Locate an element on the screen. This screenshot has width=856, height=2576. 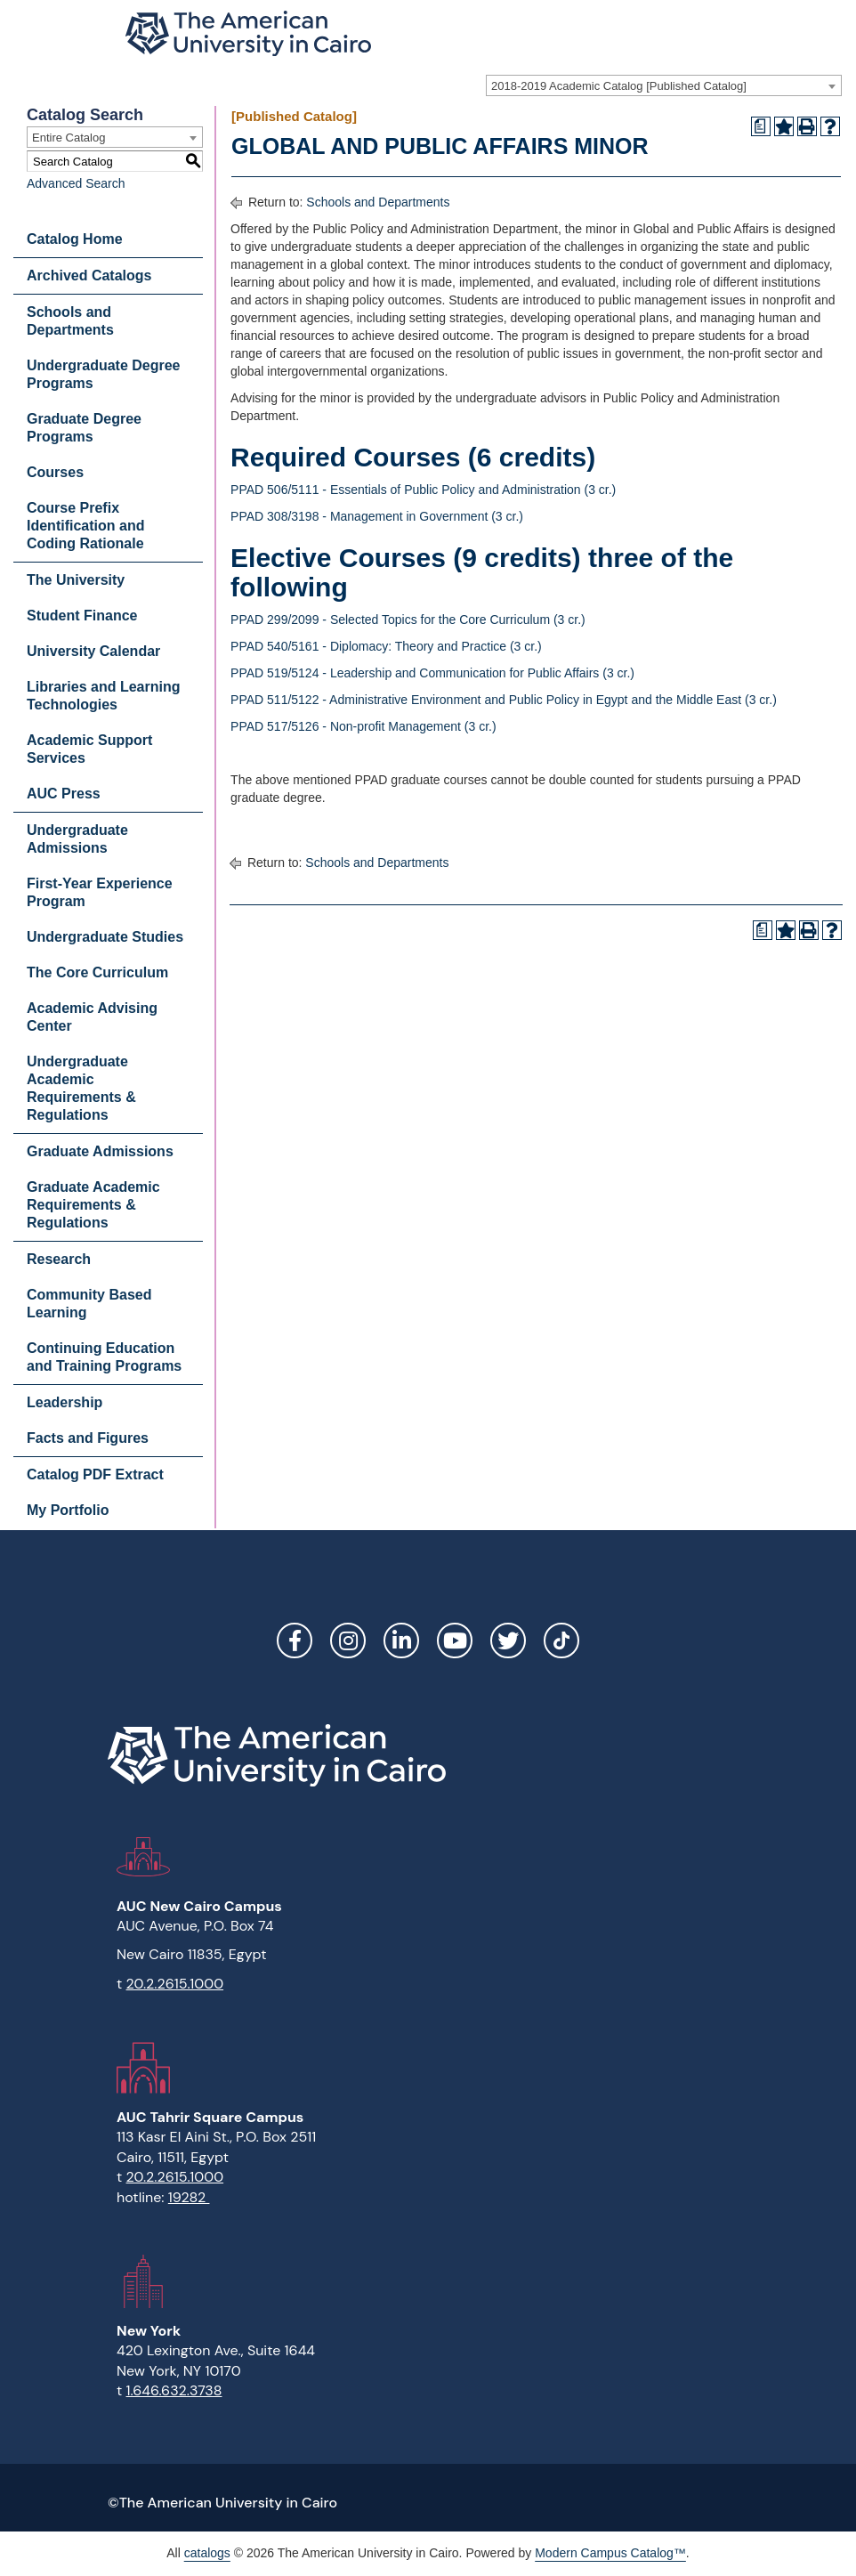
PPAD 517/5126 - Non-profit Management (3 cr.) is located at coordinates (363, 726).